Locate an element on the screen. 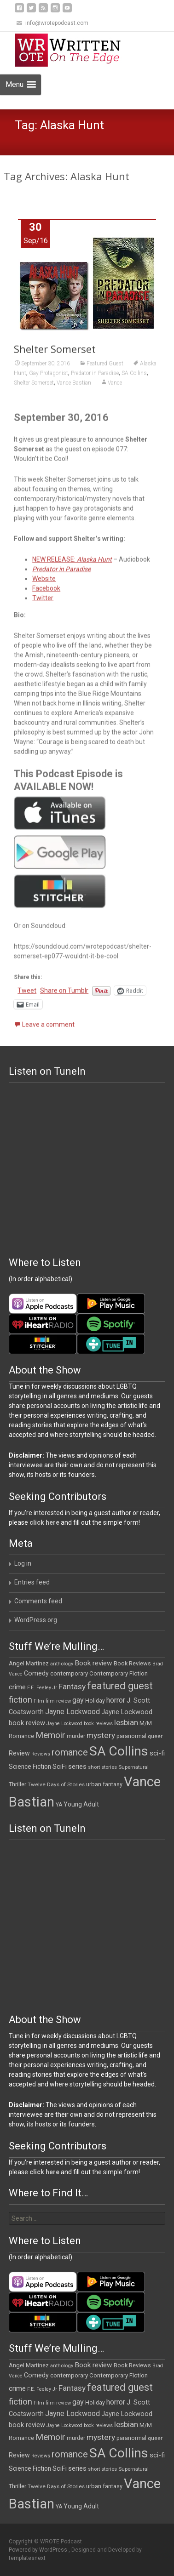 This screenshot has height=2576, width=174. Jayne Lockwood book reviews [Jayne Lockwood book reviews (9 items)] is located at coordinates (79, 1724).